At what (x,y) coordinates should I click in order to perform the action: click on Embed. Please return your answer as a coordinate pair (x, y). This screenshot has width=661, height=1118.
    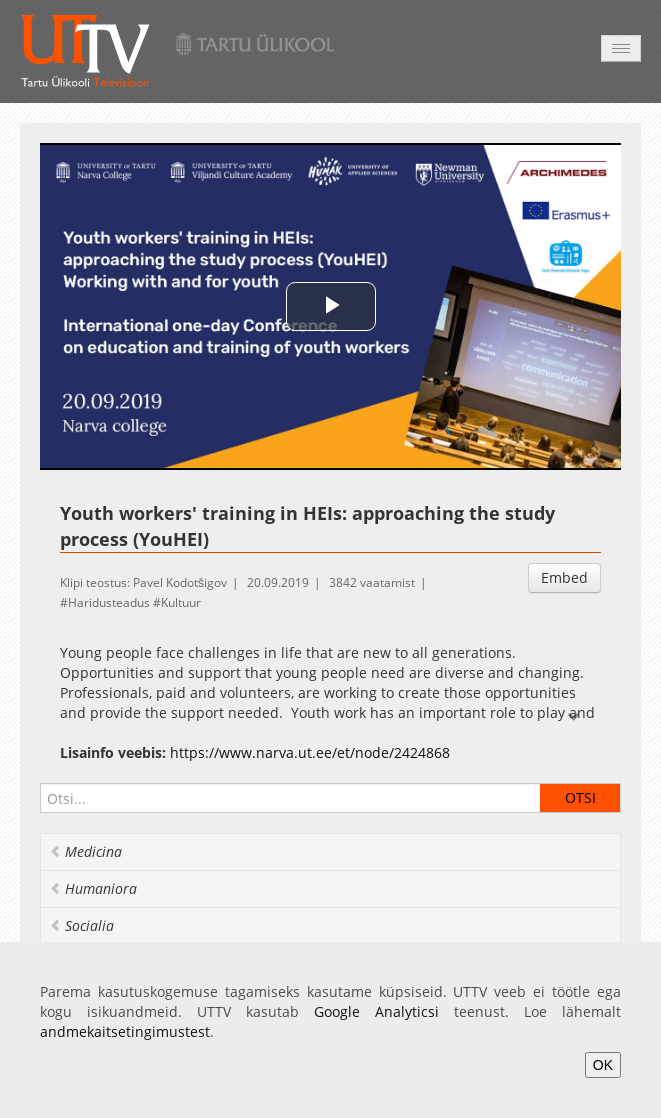
    Looking at the image, I should click on (564, 577).